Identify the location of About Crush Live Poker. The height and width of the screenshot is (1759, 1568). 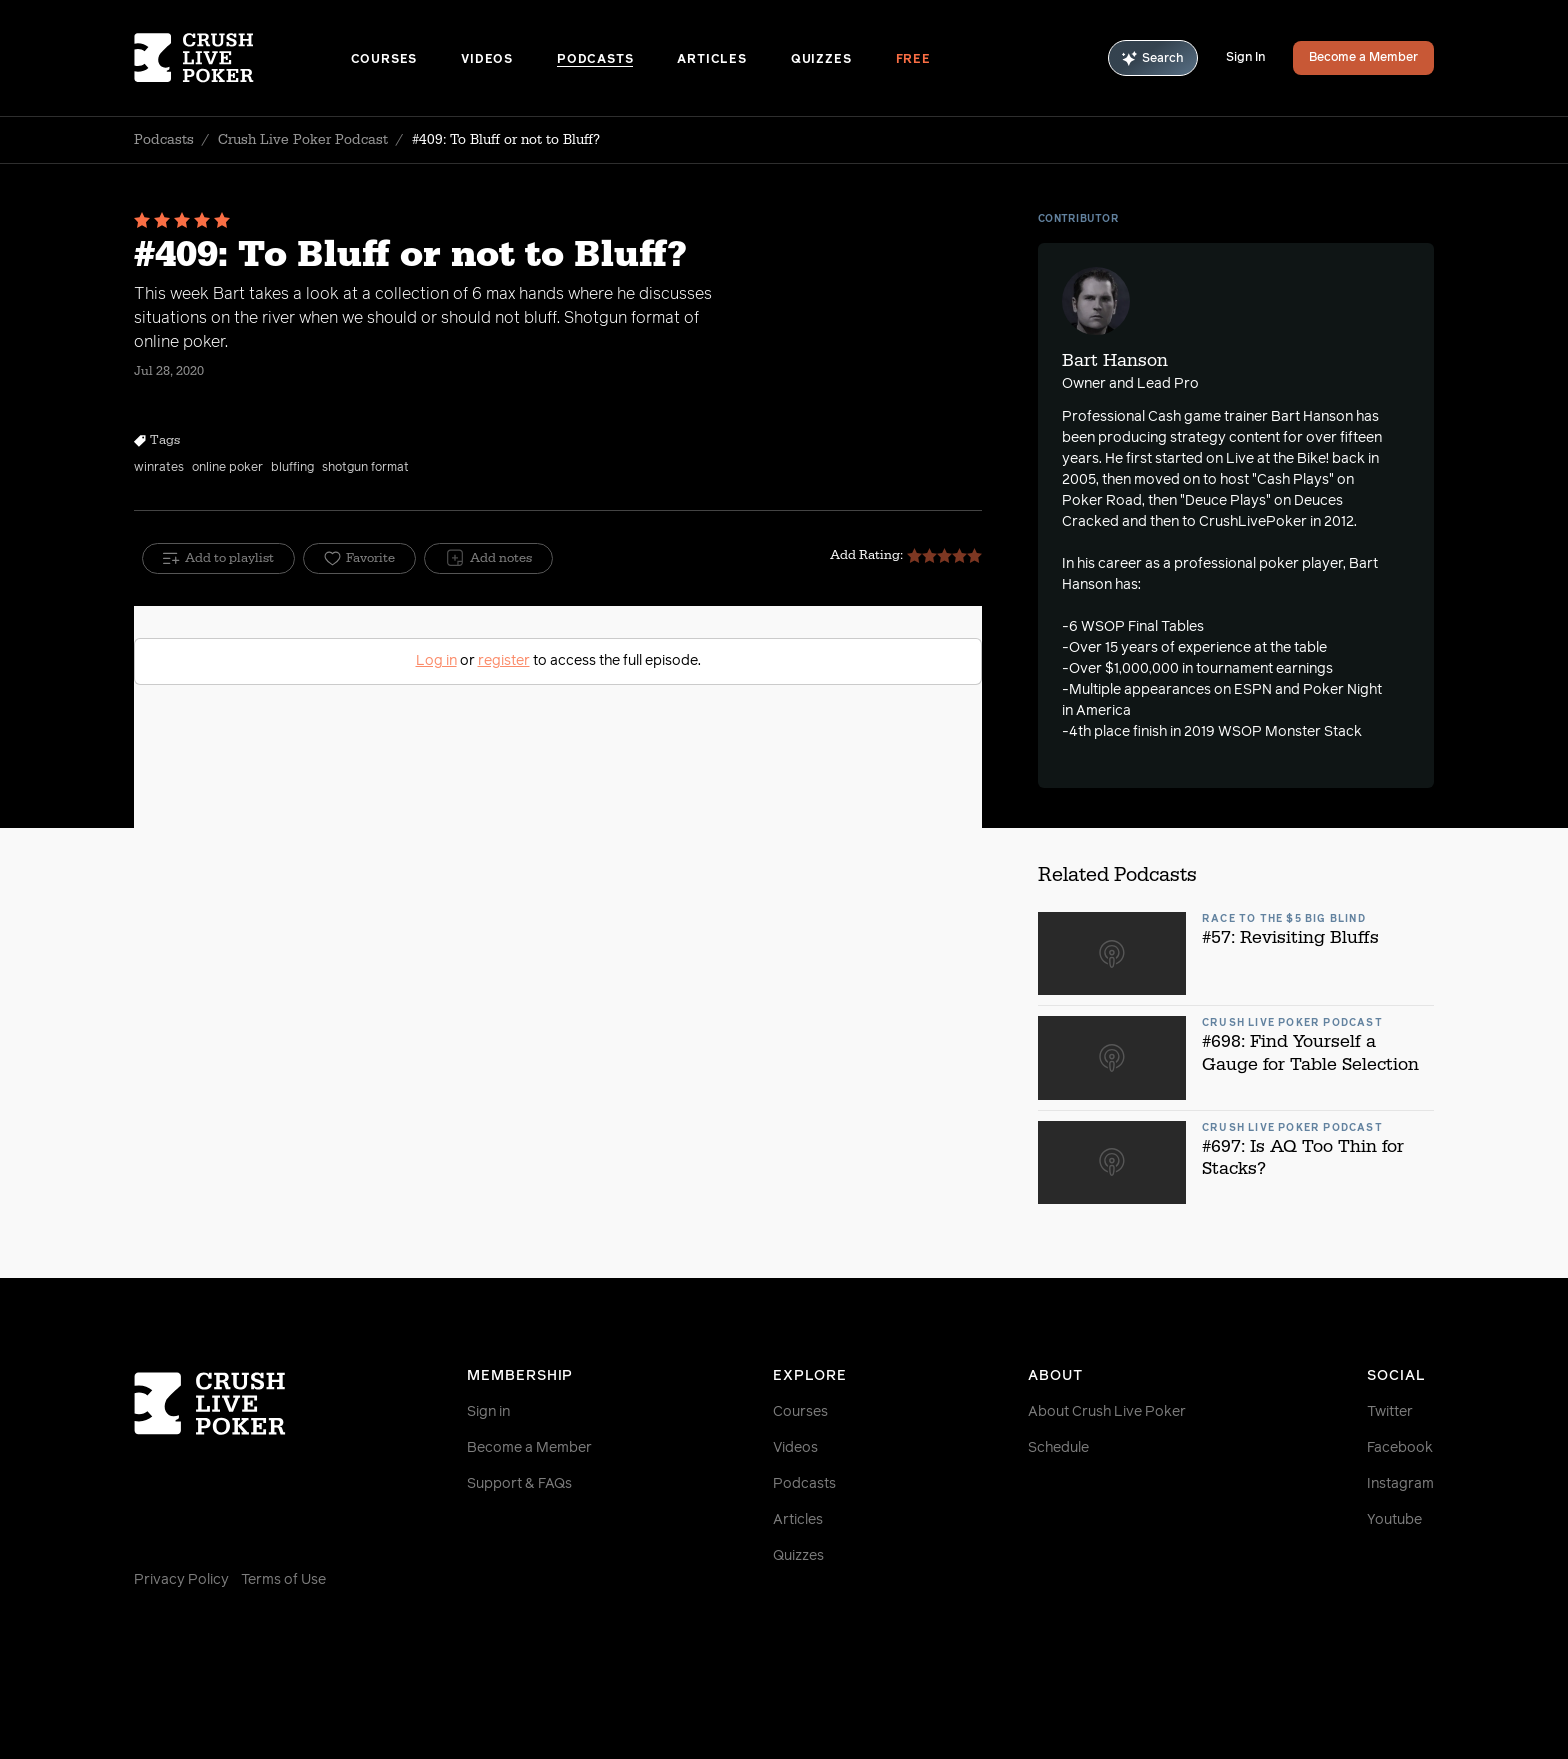
(1107, 1412).